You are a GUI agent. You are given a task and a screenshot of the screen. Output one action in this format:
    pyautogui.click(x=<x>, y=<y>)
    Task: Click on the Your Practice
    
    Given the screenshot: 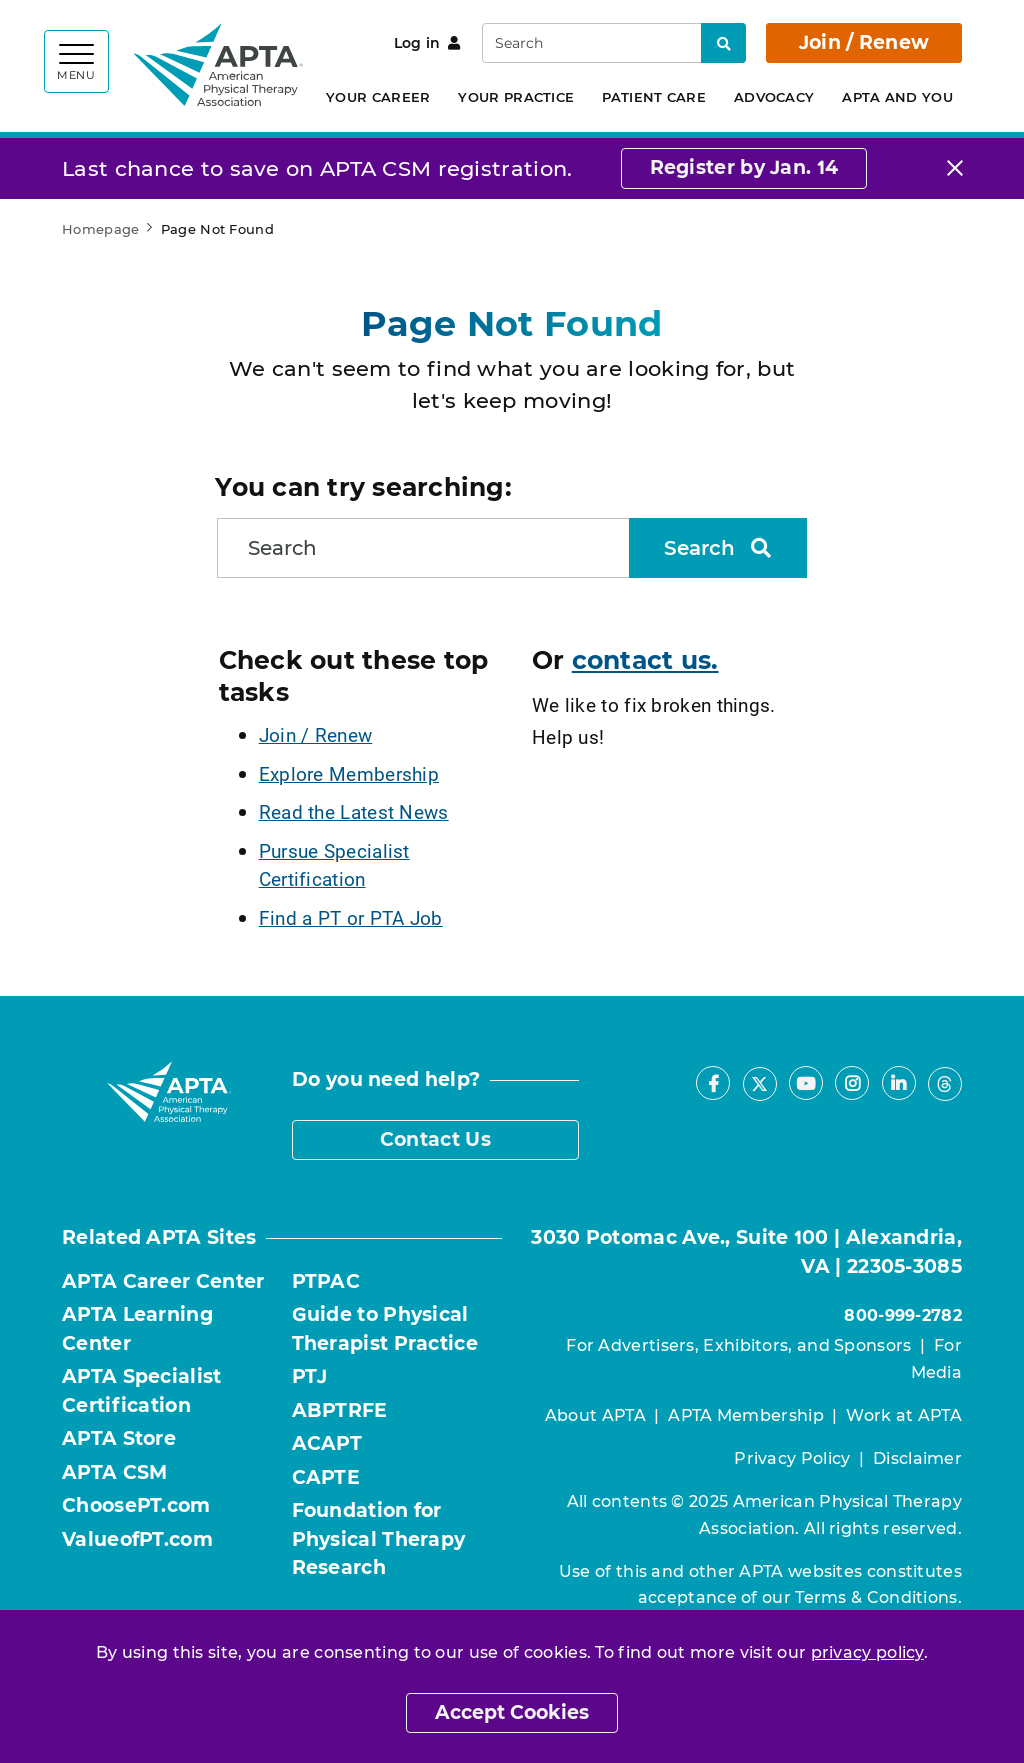 What is the action you would take?
    pyautogui.click(x=516, y=97)
    